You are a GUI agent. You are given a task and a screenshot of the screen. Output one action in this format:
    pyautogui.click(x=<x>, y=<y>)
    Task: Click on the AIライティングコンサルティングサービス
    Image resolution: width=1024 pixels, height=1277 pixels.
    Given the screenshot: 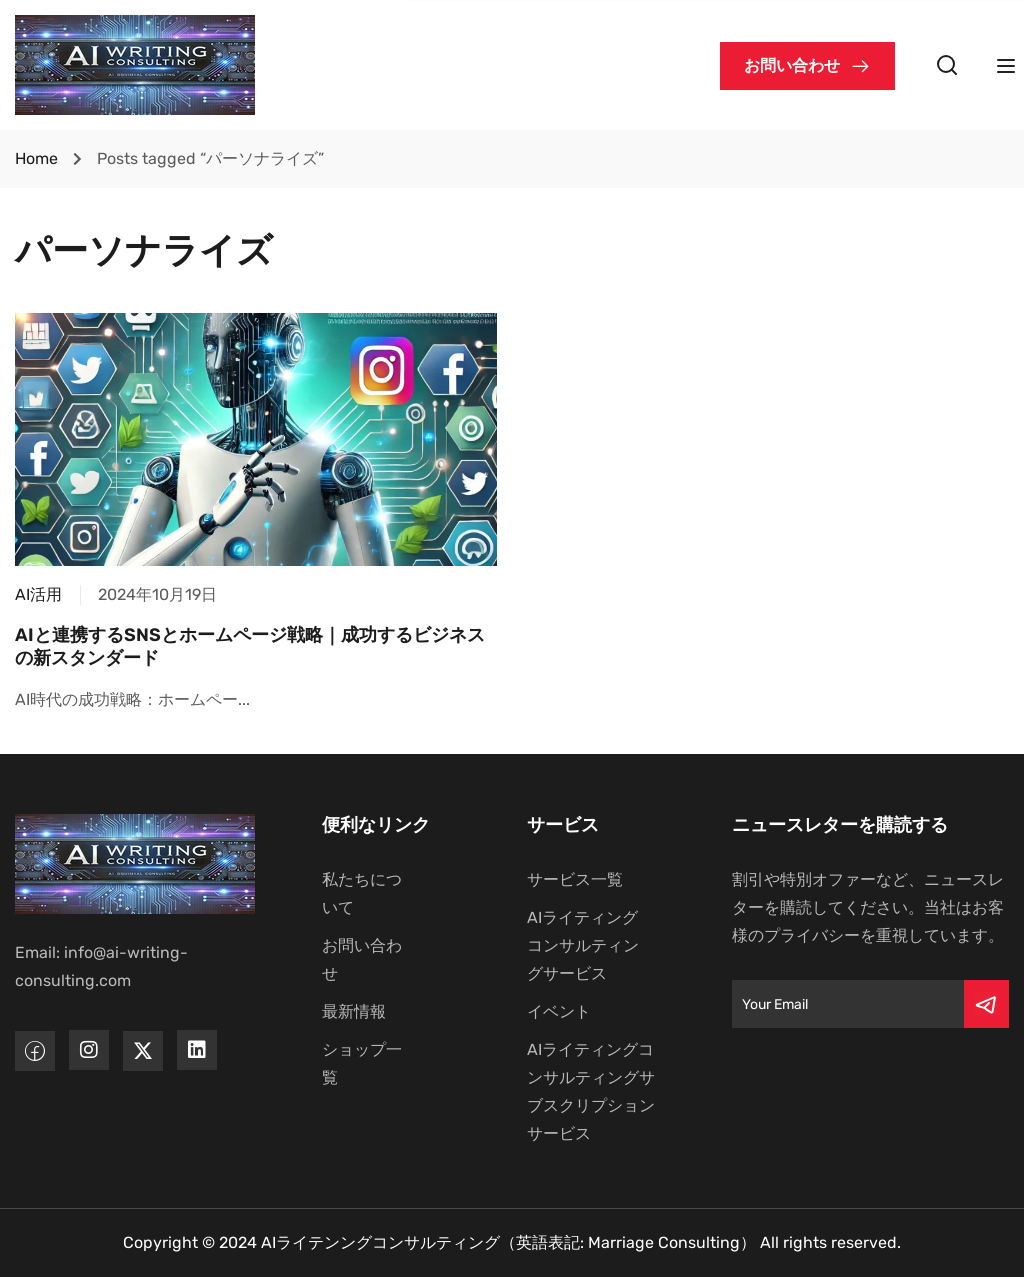 What is the action you would take?
    pyautogui.click(x=583, y=945)
    